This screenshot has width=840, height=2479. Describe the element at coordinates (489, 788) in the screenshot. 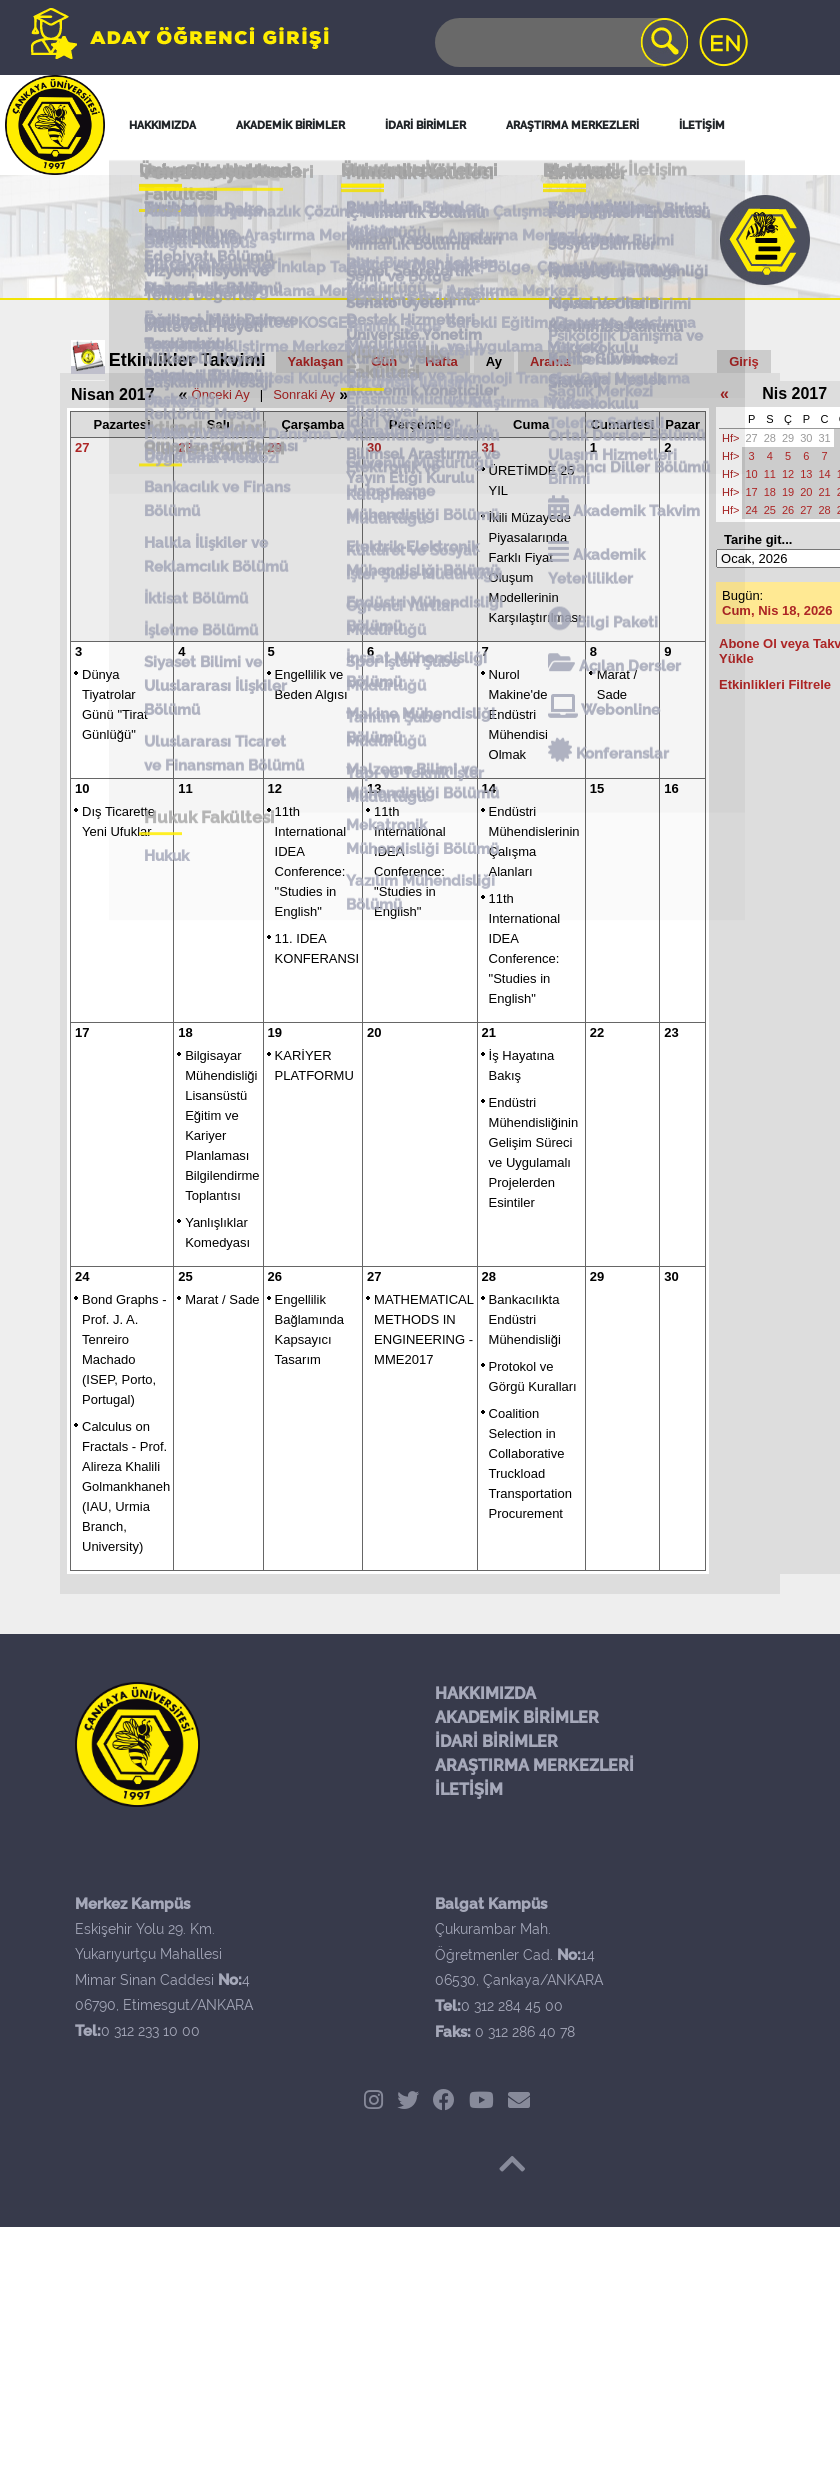

I see `14` at that location.